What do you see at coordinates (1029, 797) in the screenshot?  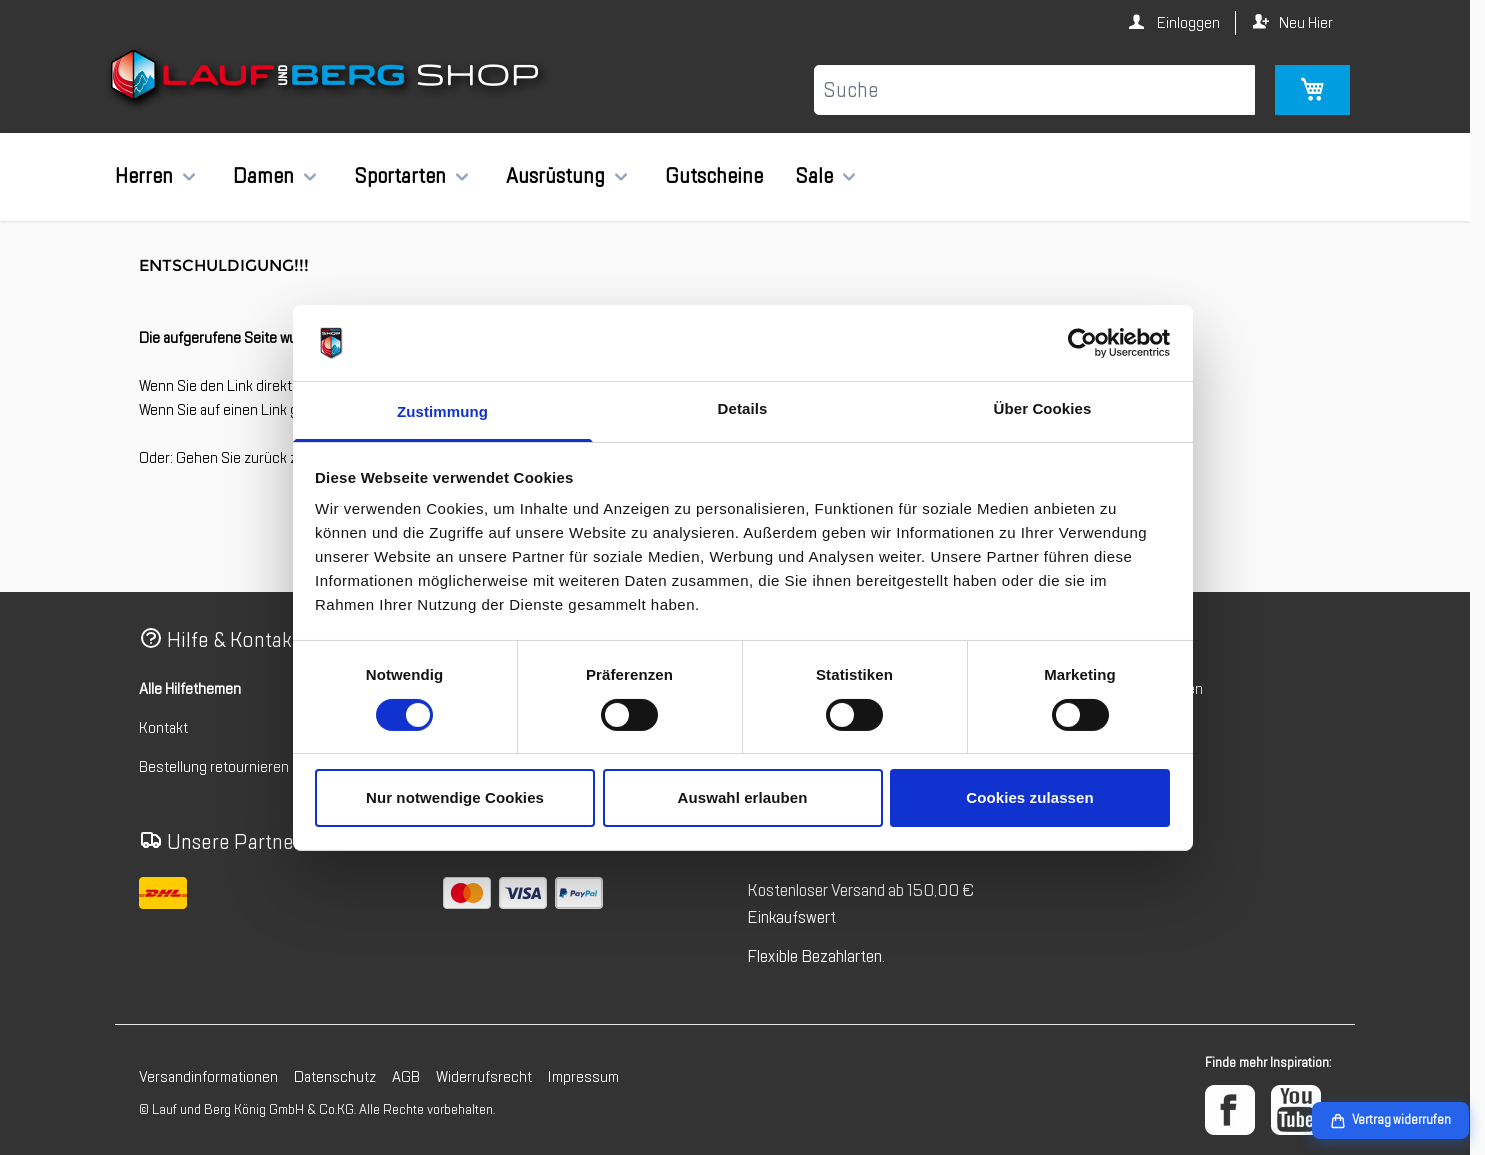 I see `Cookies zulassen` at bounding box center [1029, 797].